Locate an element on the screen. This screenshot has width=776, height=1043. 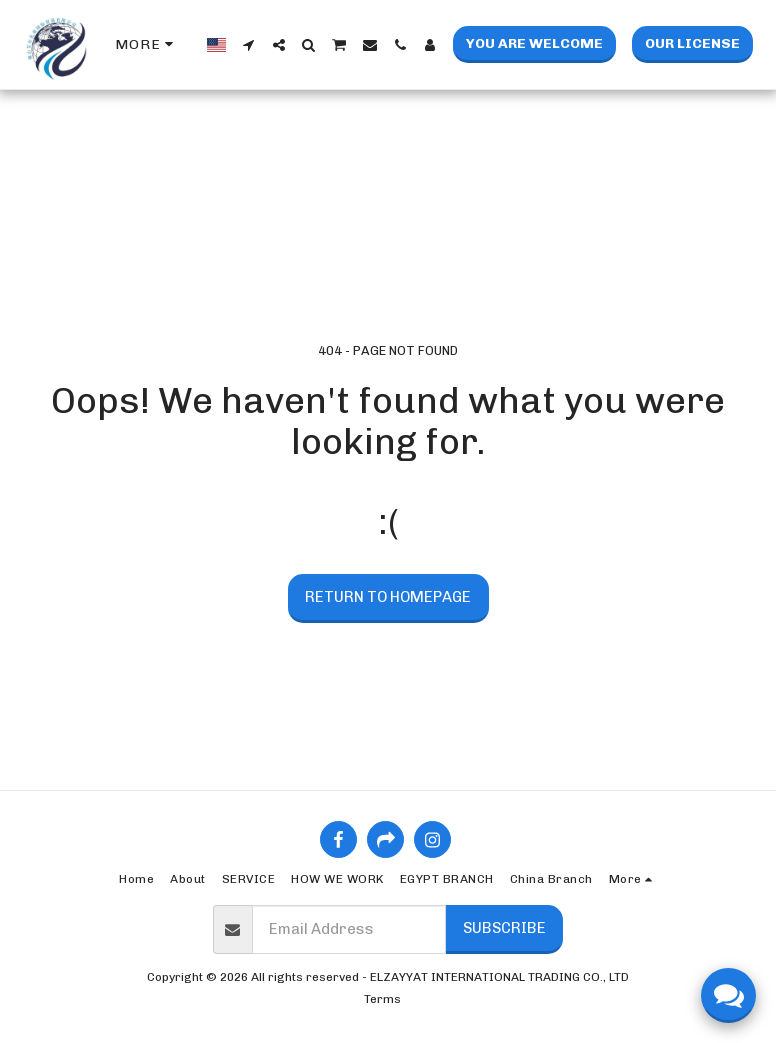
Return to homepage is located at coordinates (388, 597).